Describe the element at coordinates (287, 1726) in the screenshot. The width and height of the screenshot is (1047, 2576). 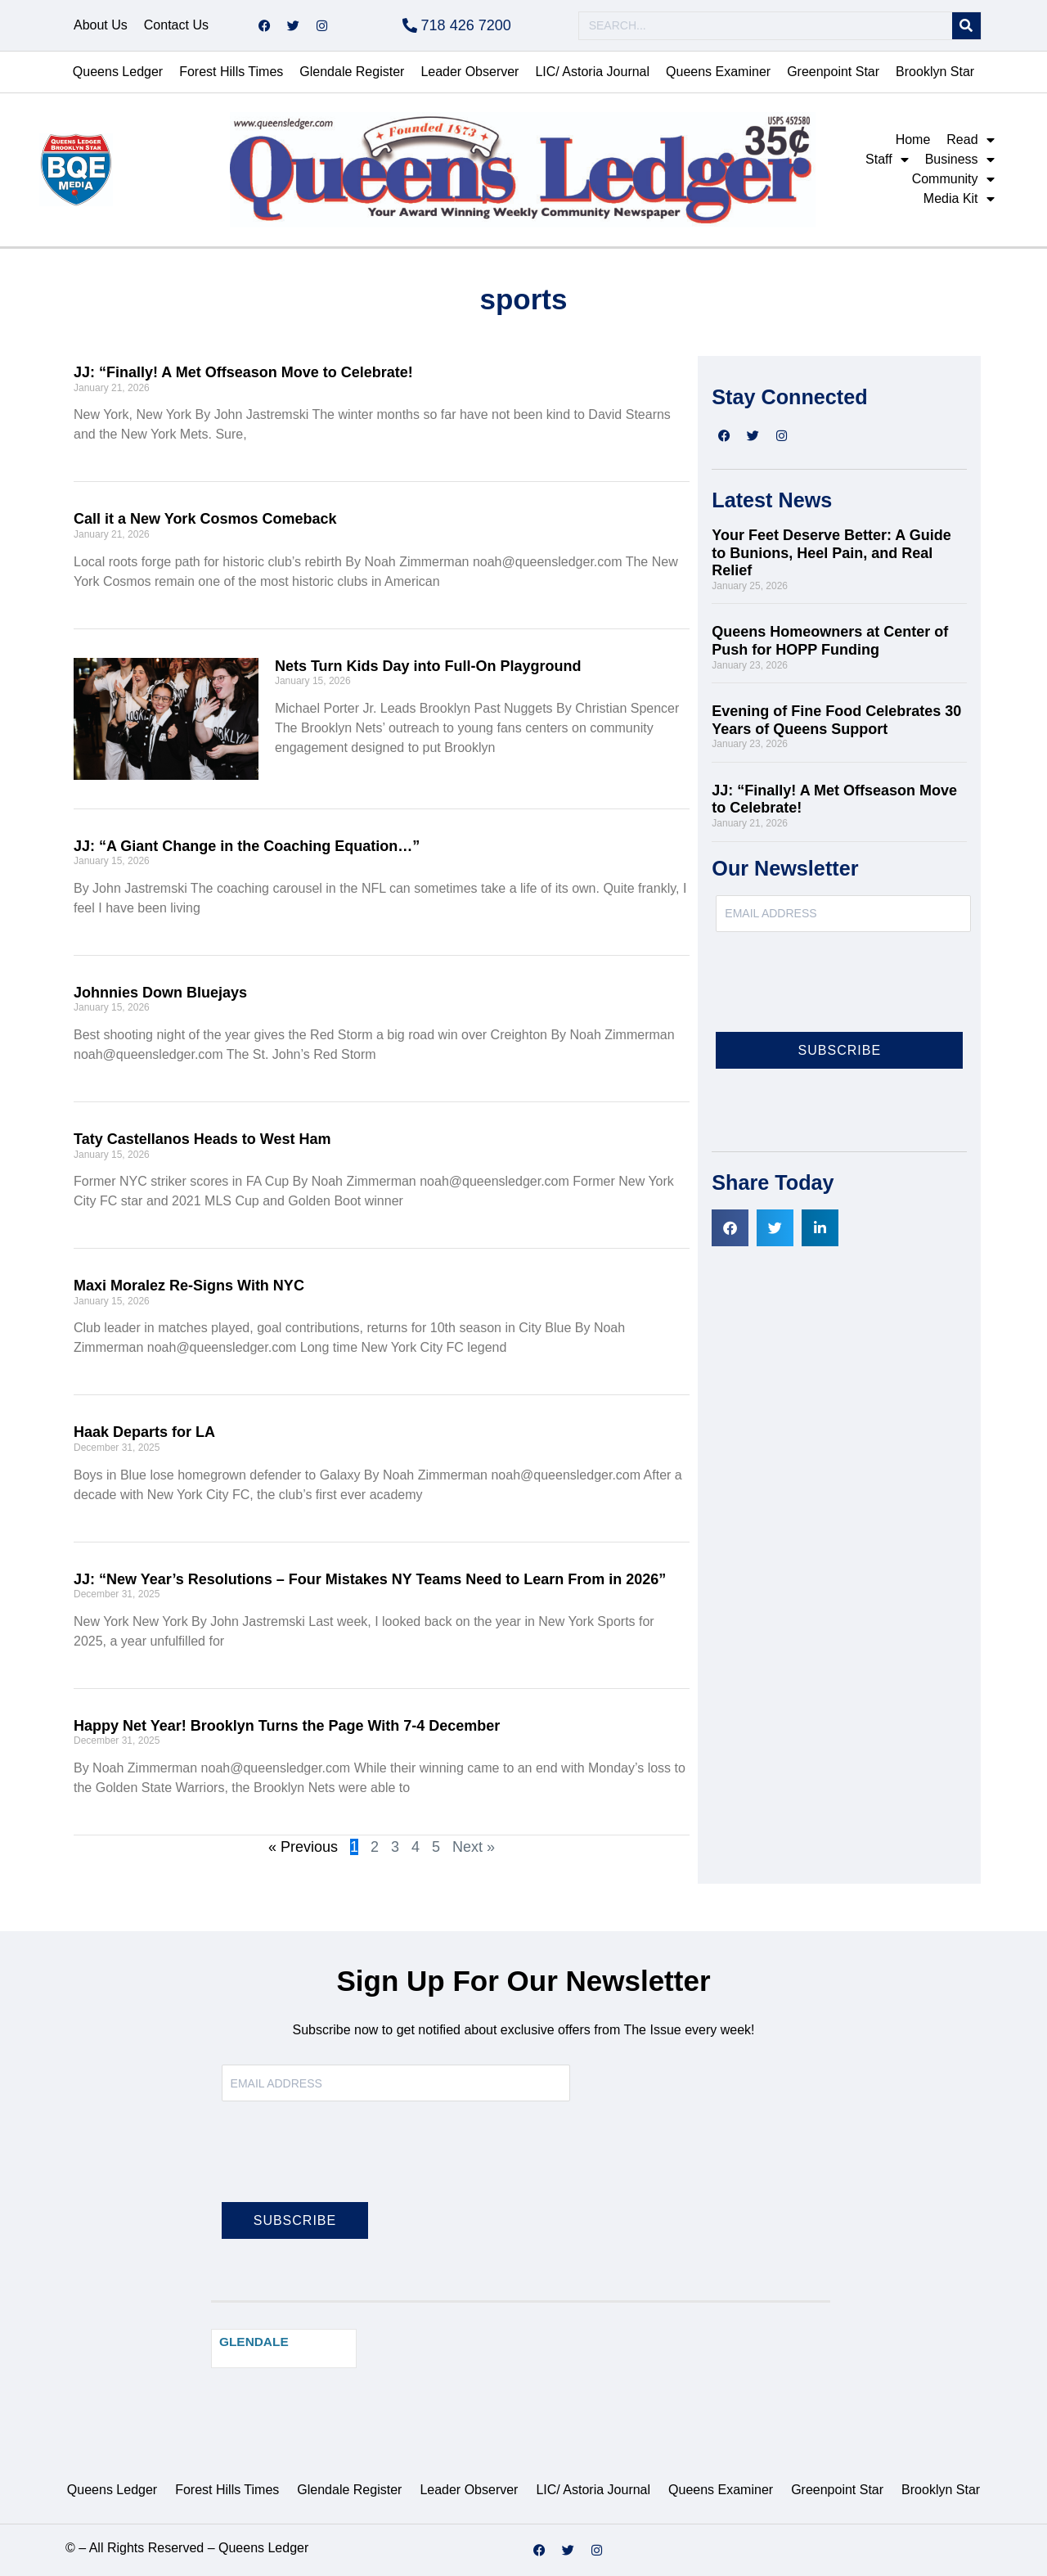
I see `Happy Net Year! Brooklyn Turns the Page With 7-4 December` at that location.